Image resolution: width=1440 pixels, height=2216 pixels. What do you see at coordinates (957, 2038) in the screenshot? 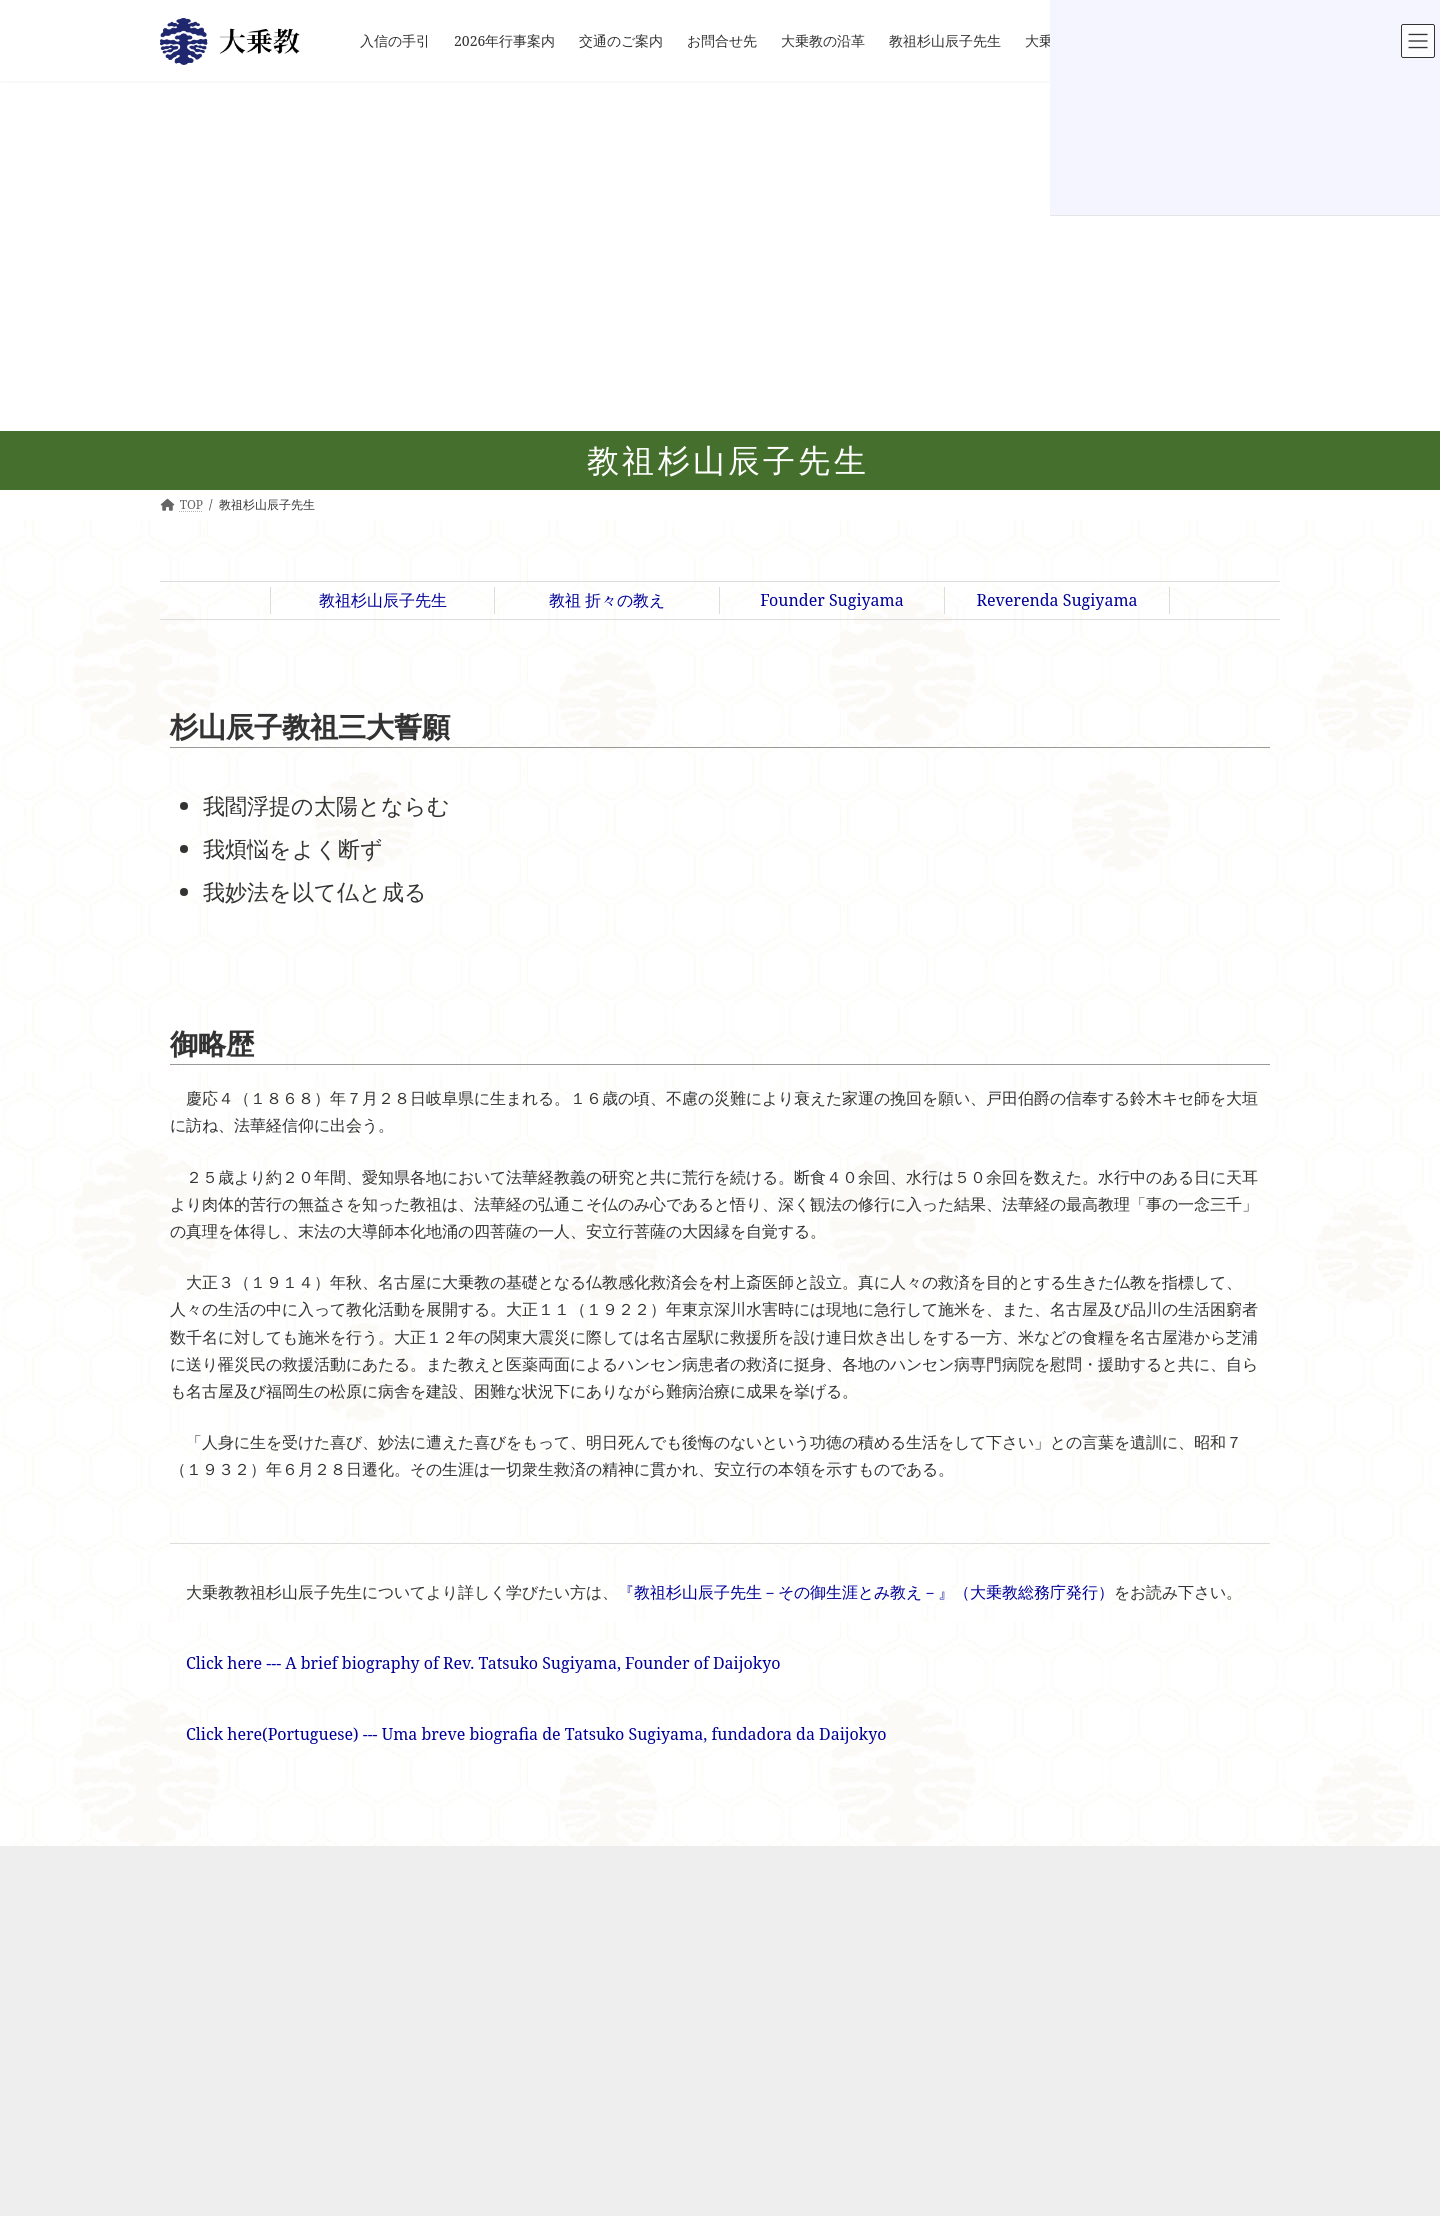
I see `総本山散策` at bounding box center [957, 2038].